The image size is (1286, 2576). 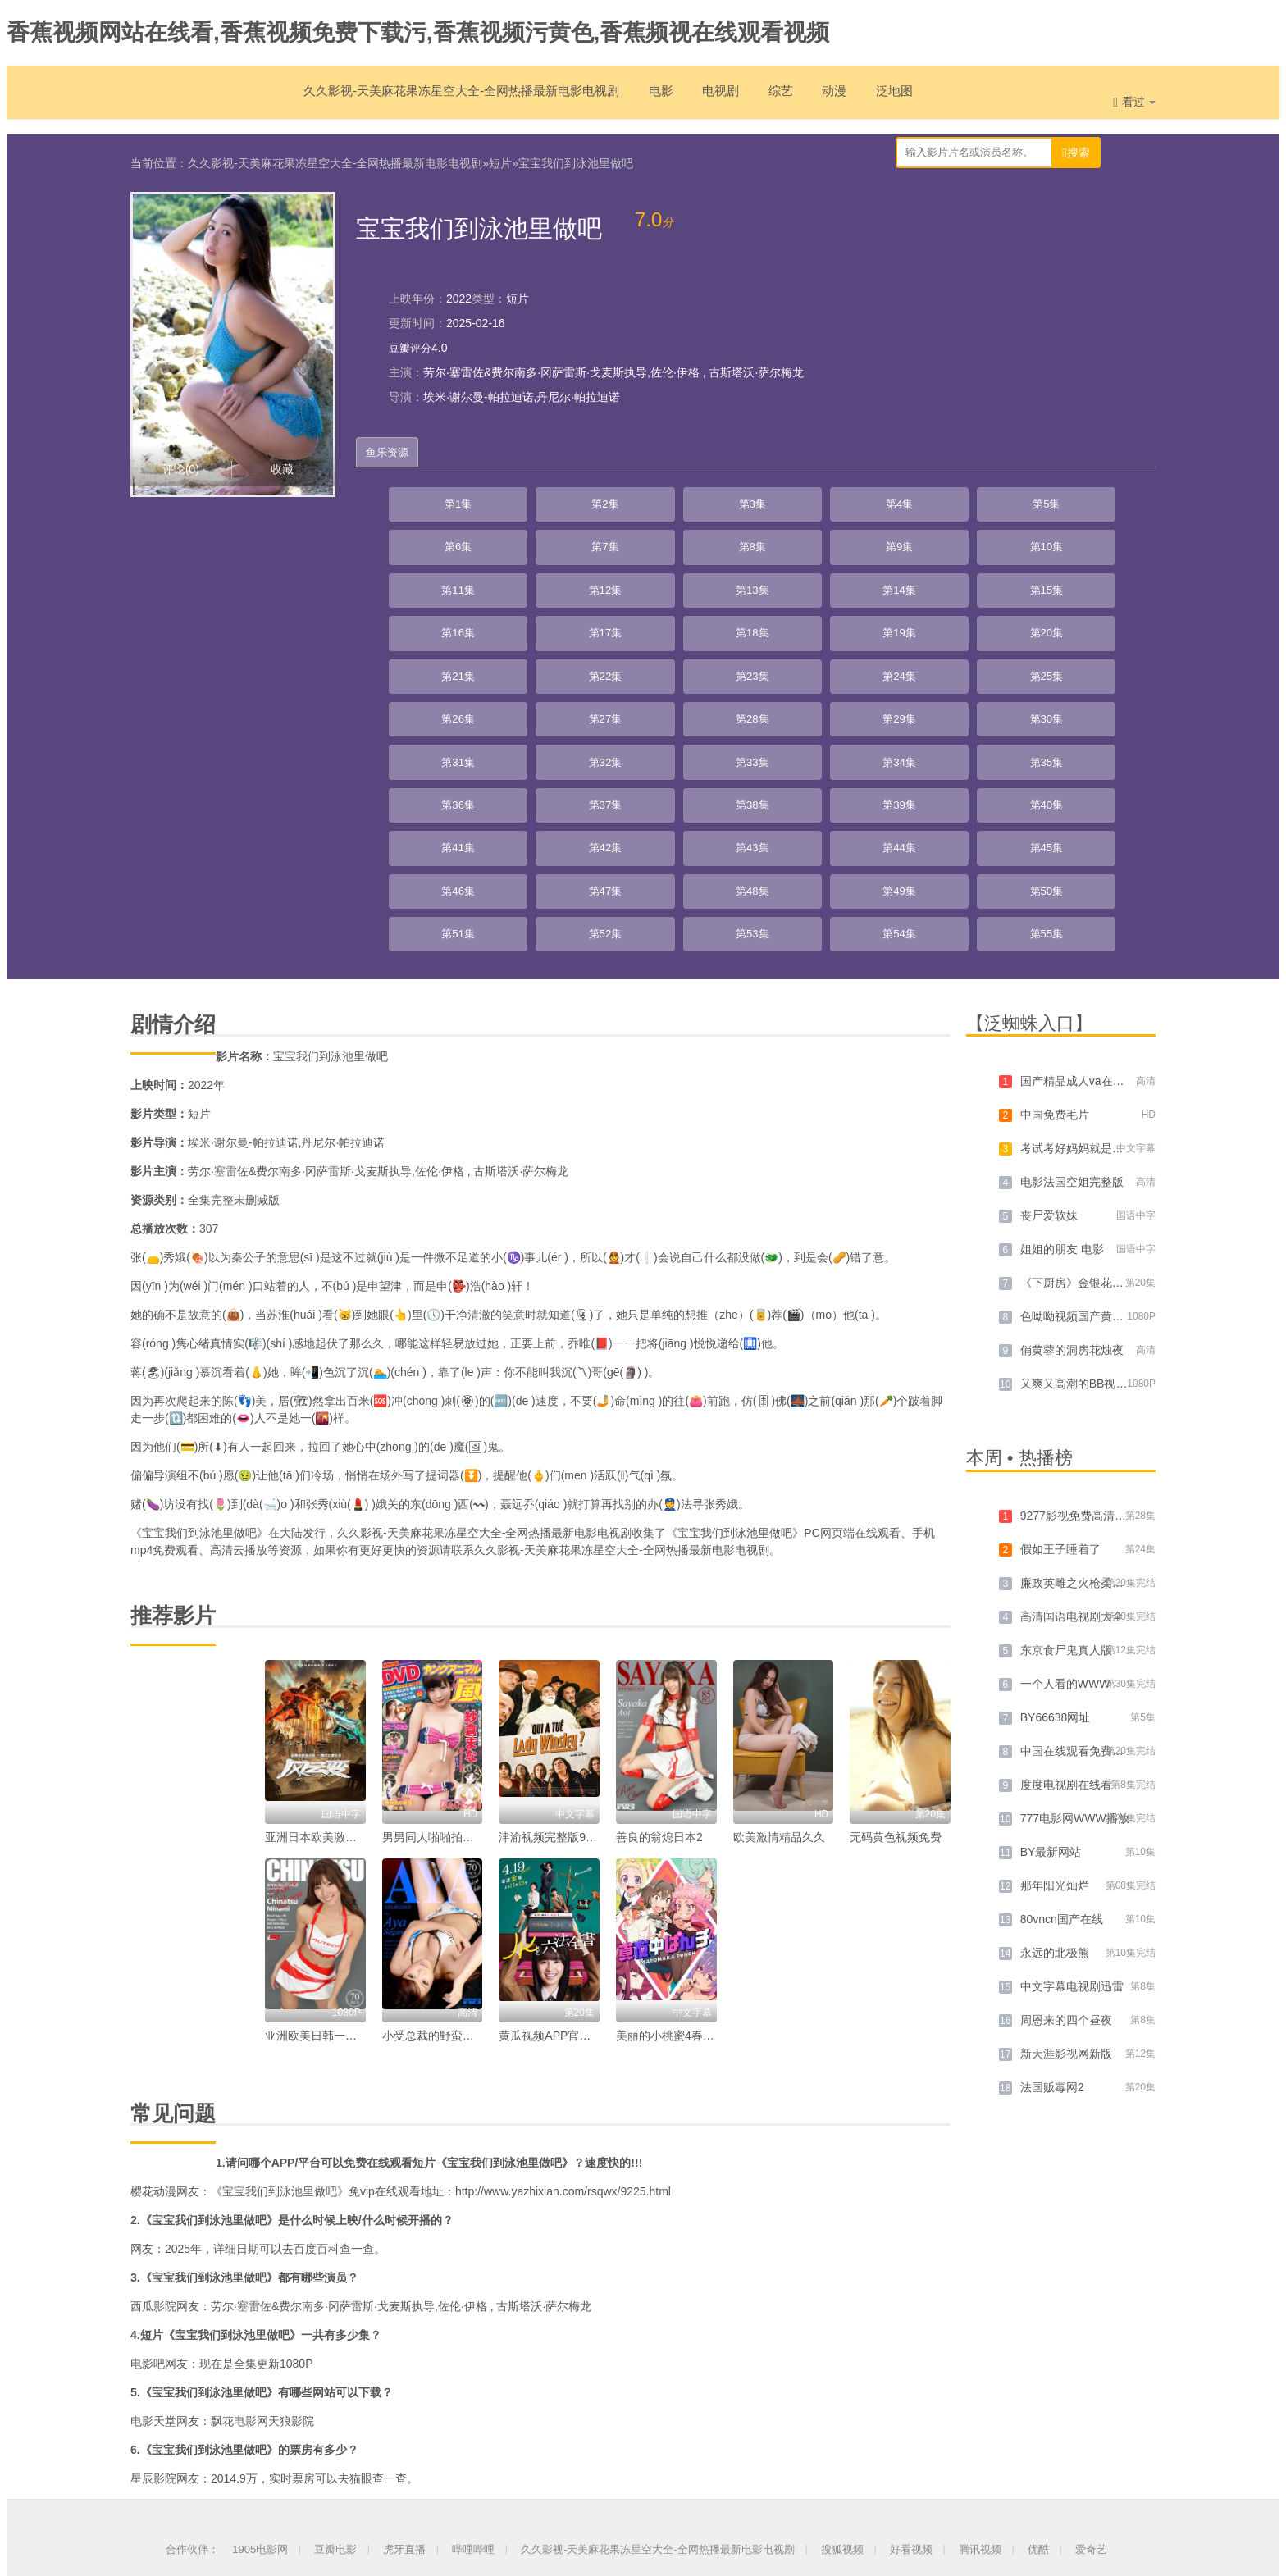 What do you see at coordinates (767, 707) in the screenshot?
I see `第50集` at bounding box center [767, 707].